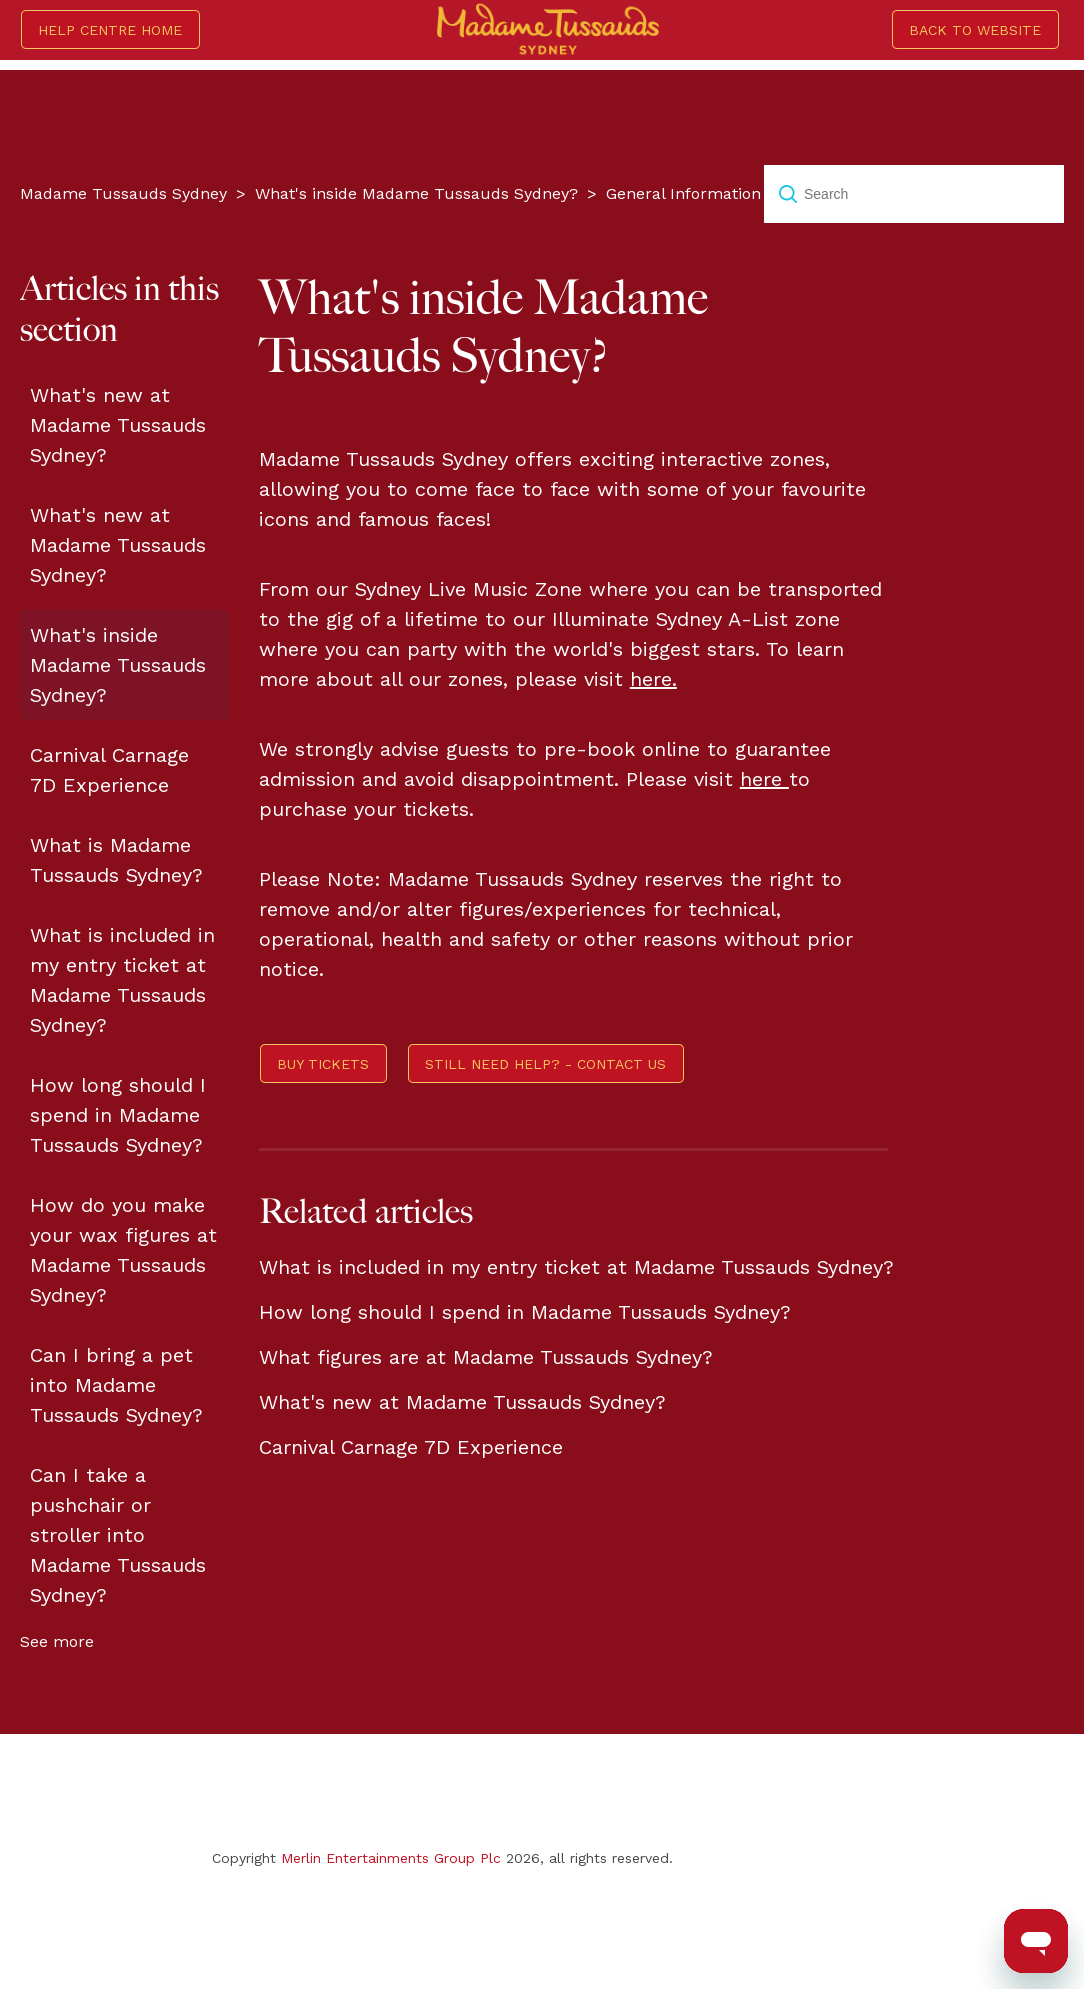 This screenshot has width=1084, height=1989. Describe the element at coordinates (914, 194) in the screenshot. I see `[Search]` at that location.